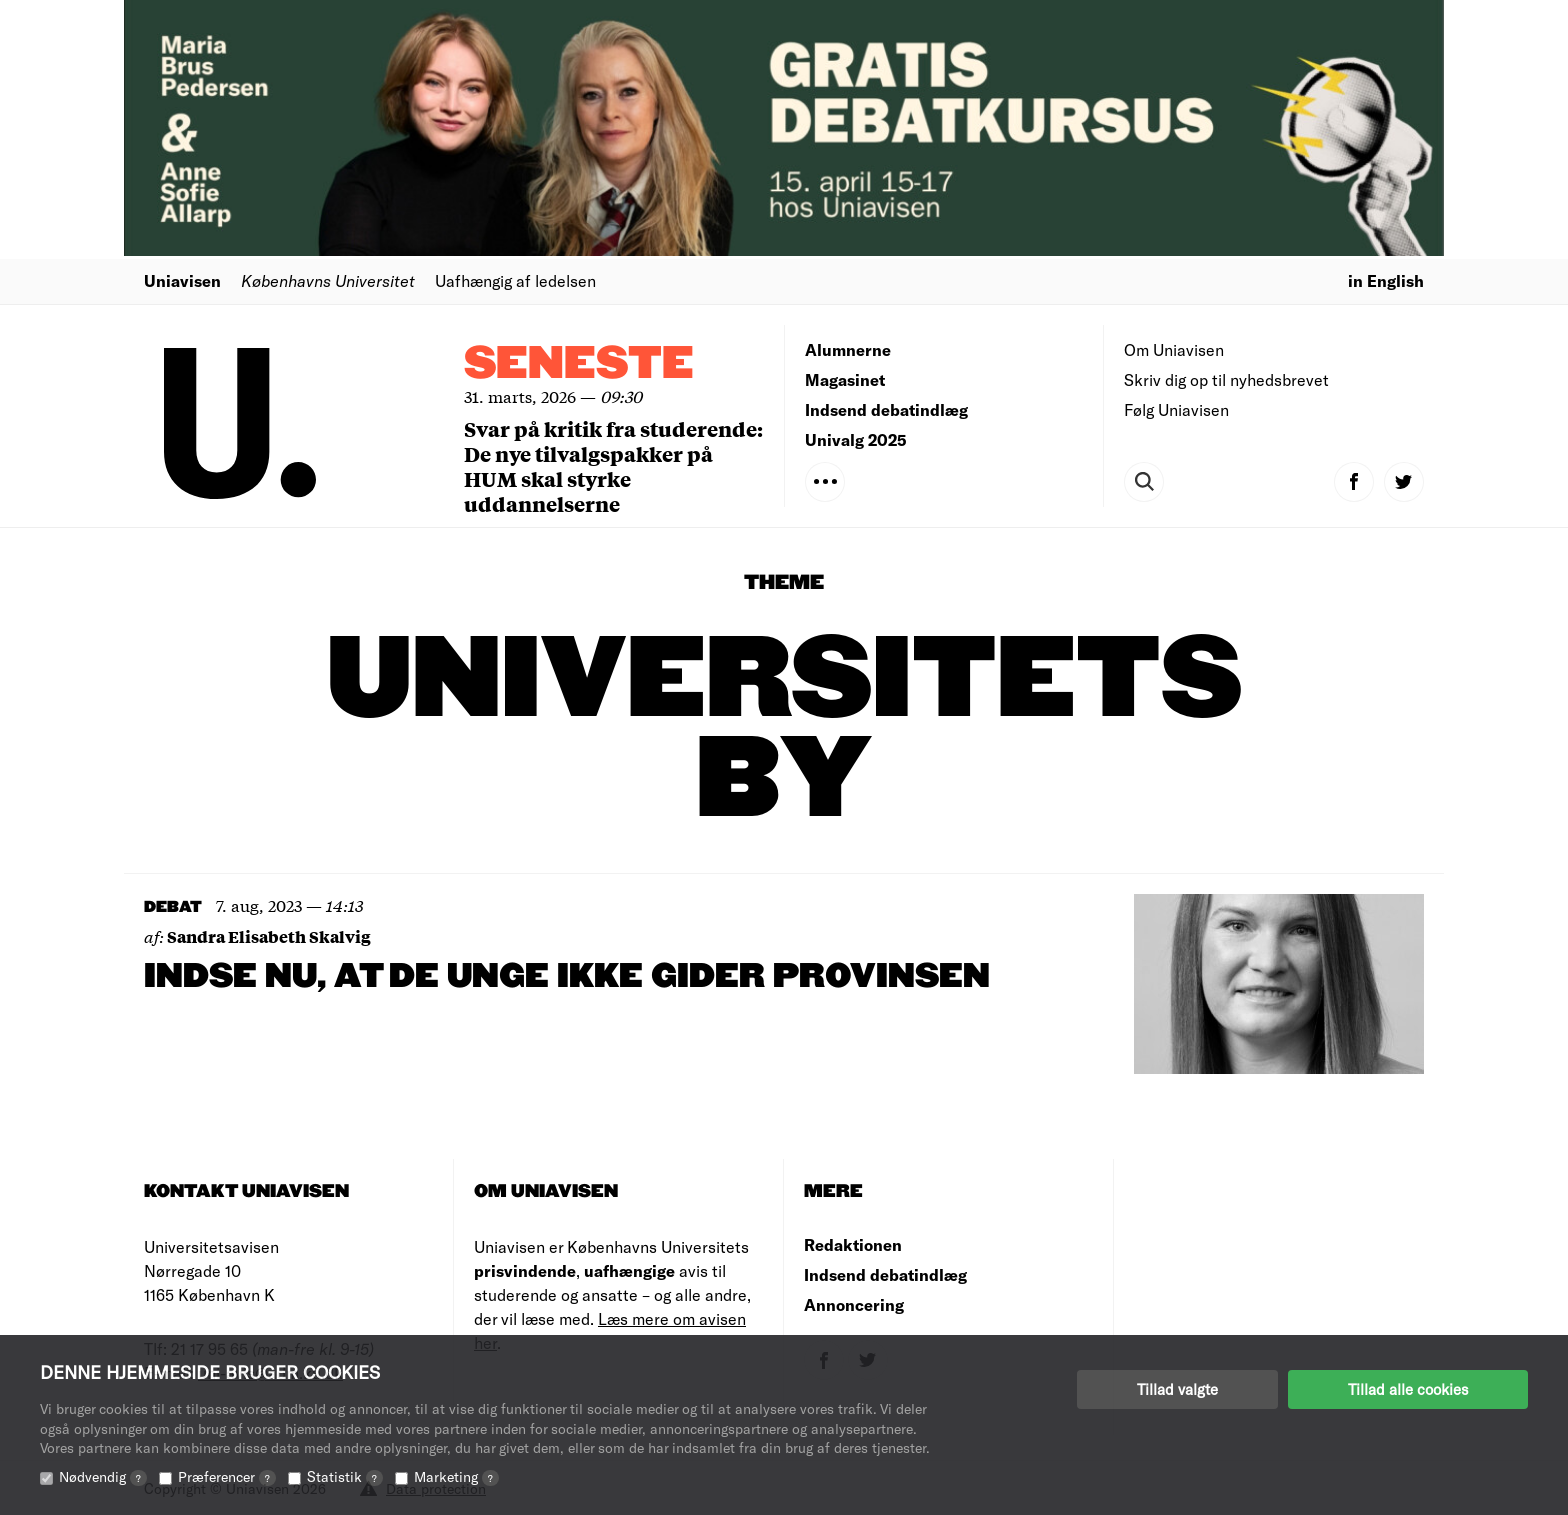 Image resolution: width=1568 pixels, height=1515 pixels. I want to click on Skriv dig op til nyhedsbrevet, so click(1226, 379).